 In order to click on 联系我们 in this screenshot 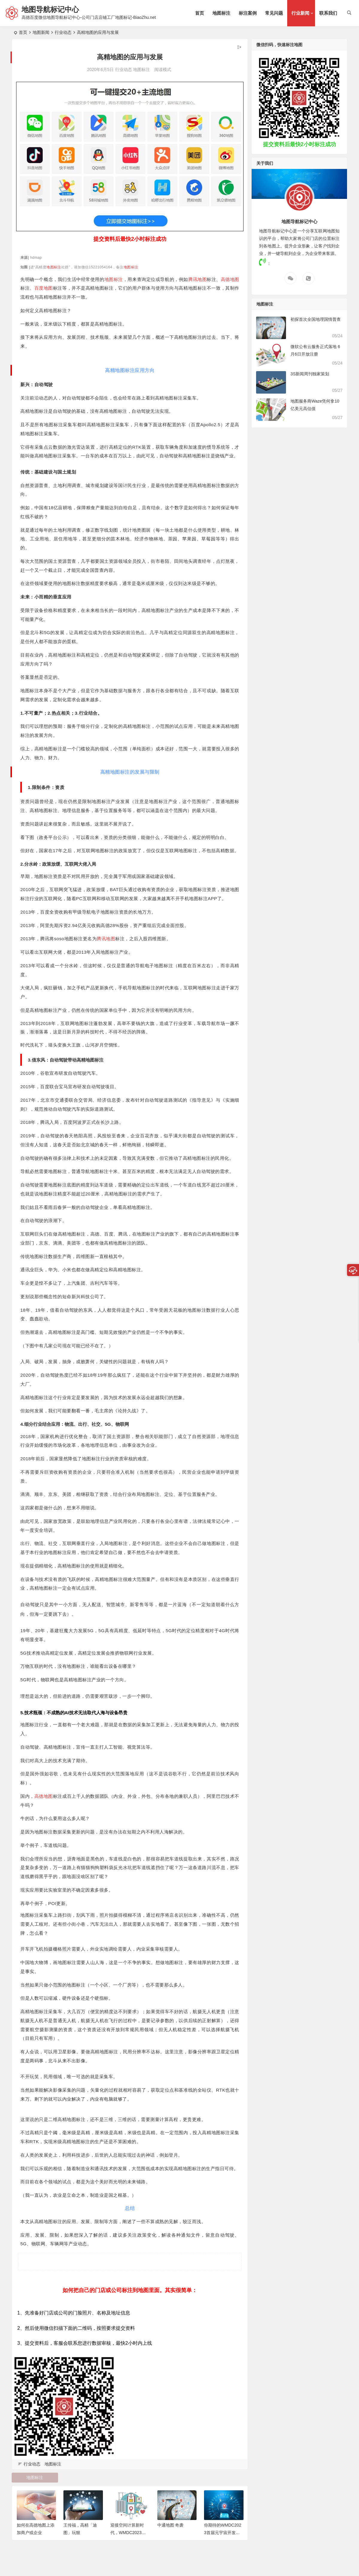, I will do `click(328, 13)`.